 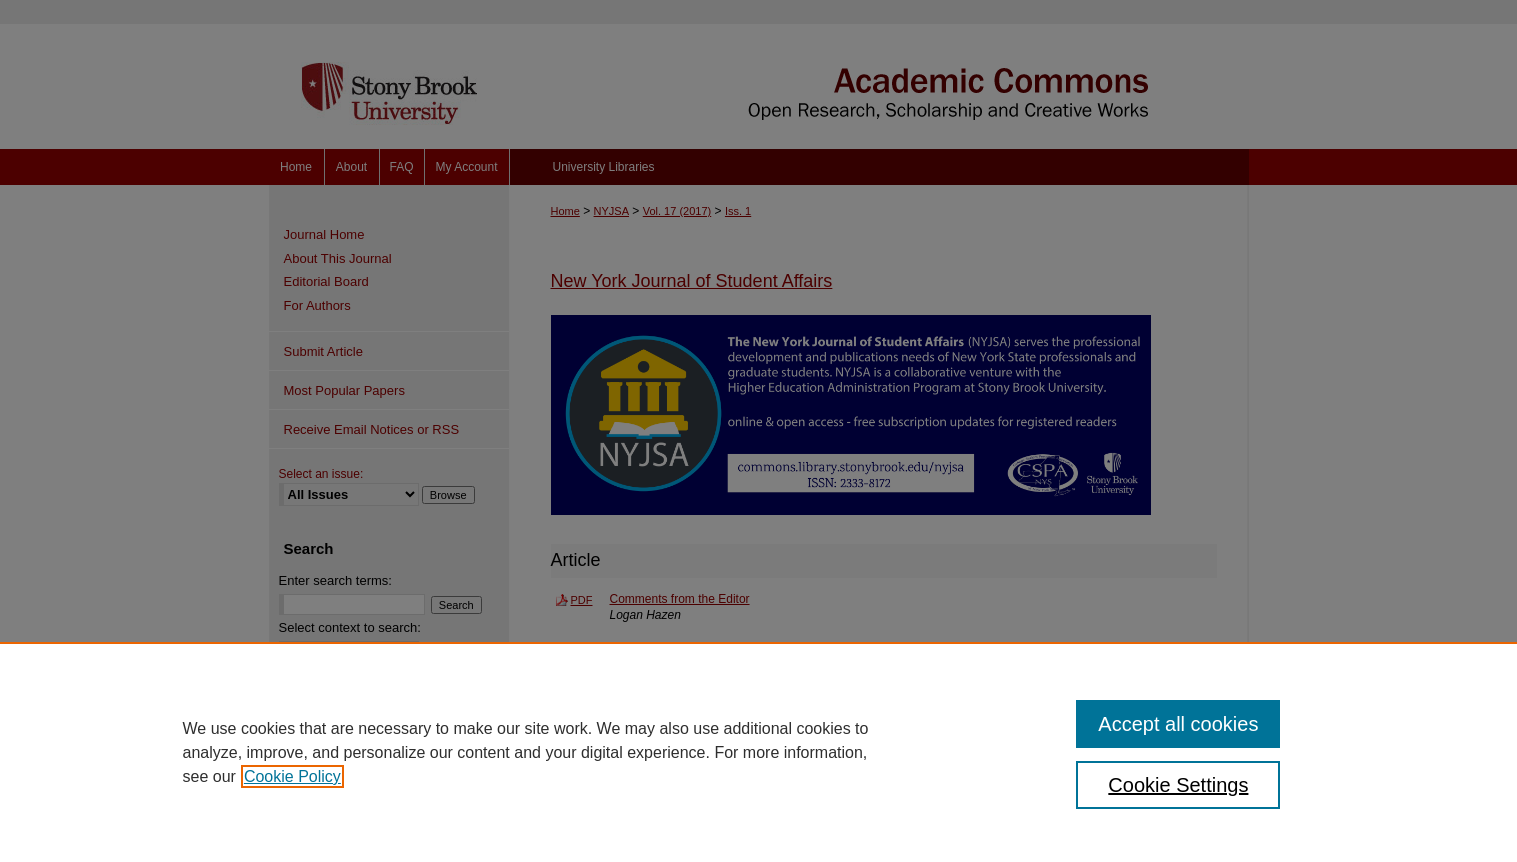 What do you see at coordinates (1178, 785) in the screenshot?
I see `Cookie Settings` at bounding box center [1178, 785].